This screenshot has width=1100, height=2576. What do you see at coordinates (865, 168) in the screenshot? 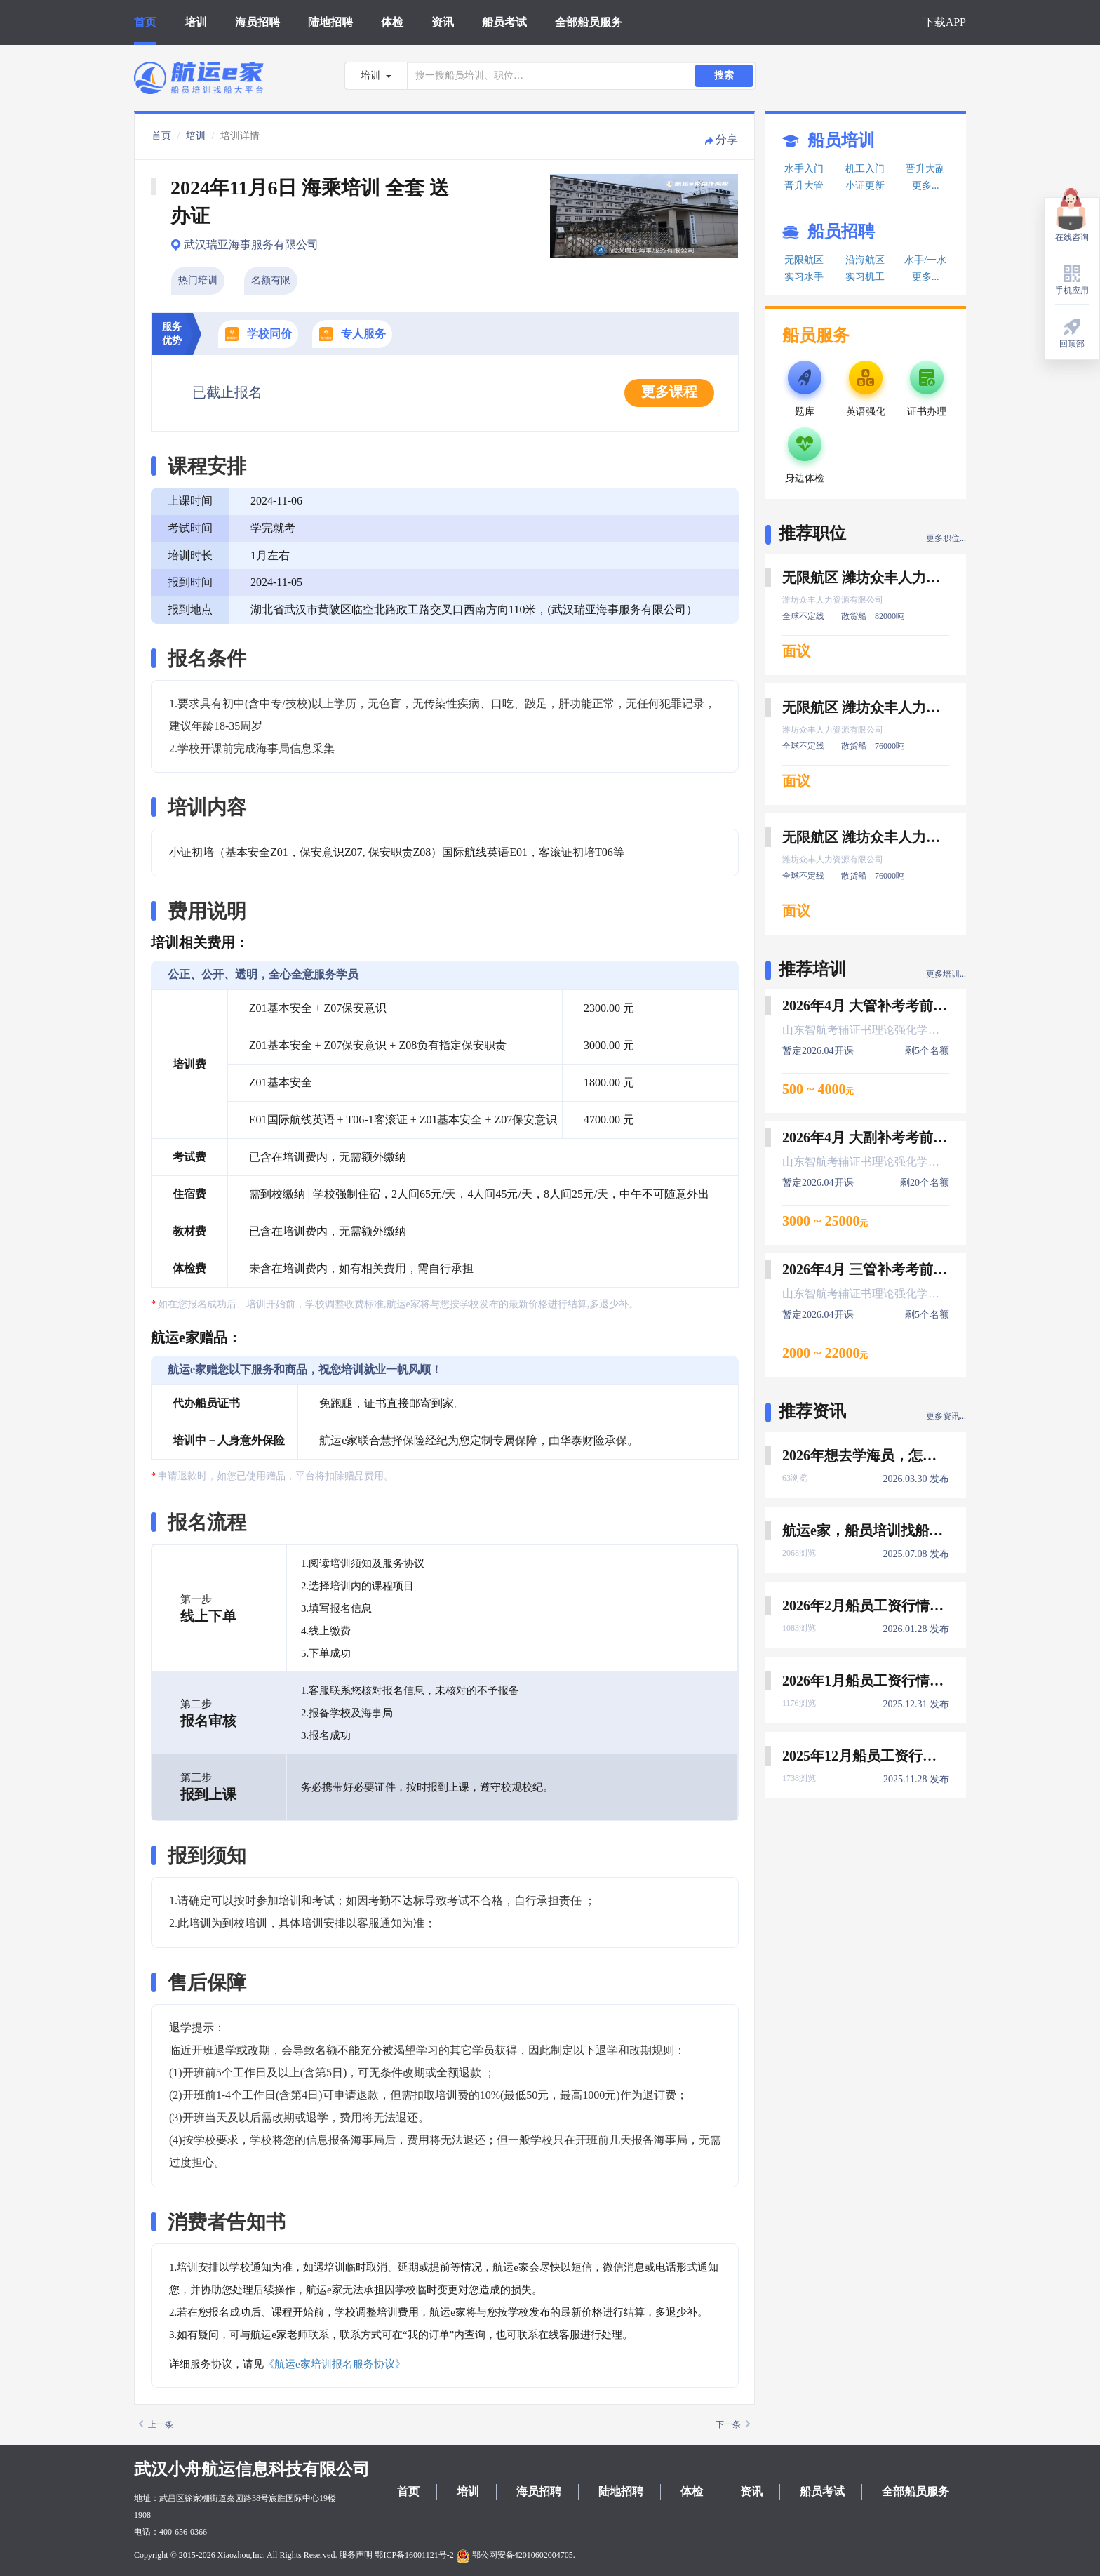
I see `机工入门` at bounding box center [865, 168].